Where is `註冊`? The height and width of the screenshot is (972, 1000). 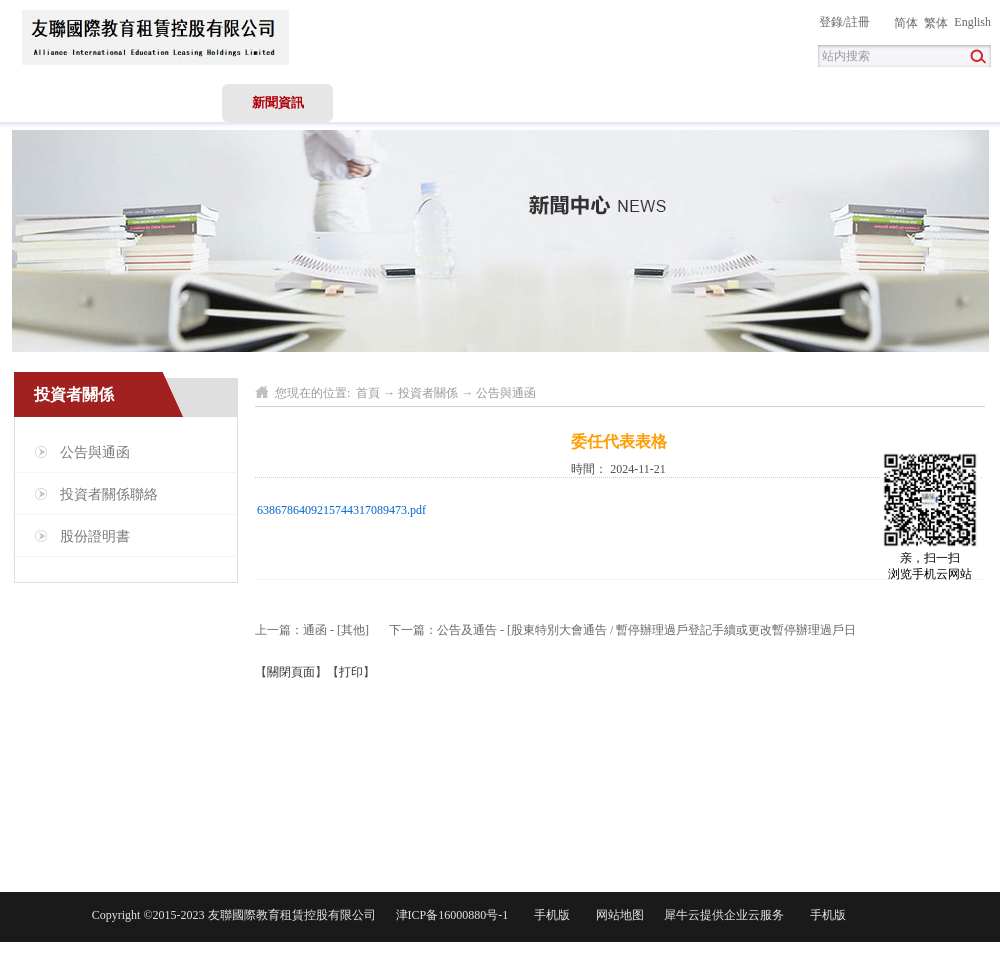
註冊 is located at coordinates (858, 22).